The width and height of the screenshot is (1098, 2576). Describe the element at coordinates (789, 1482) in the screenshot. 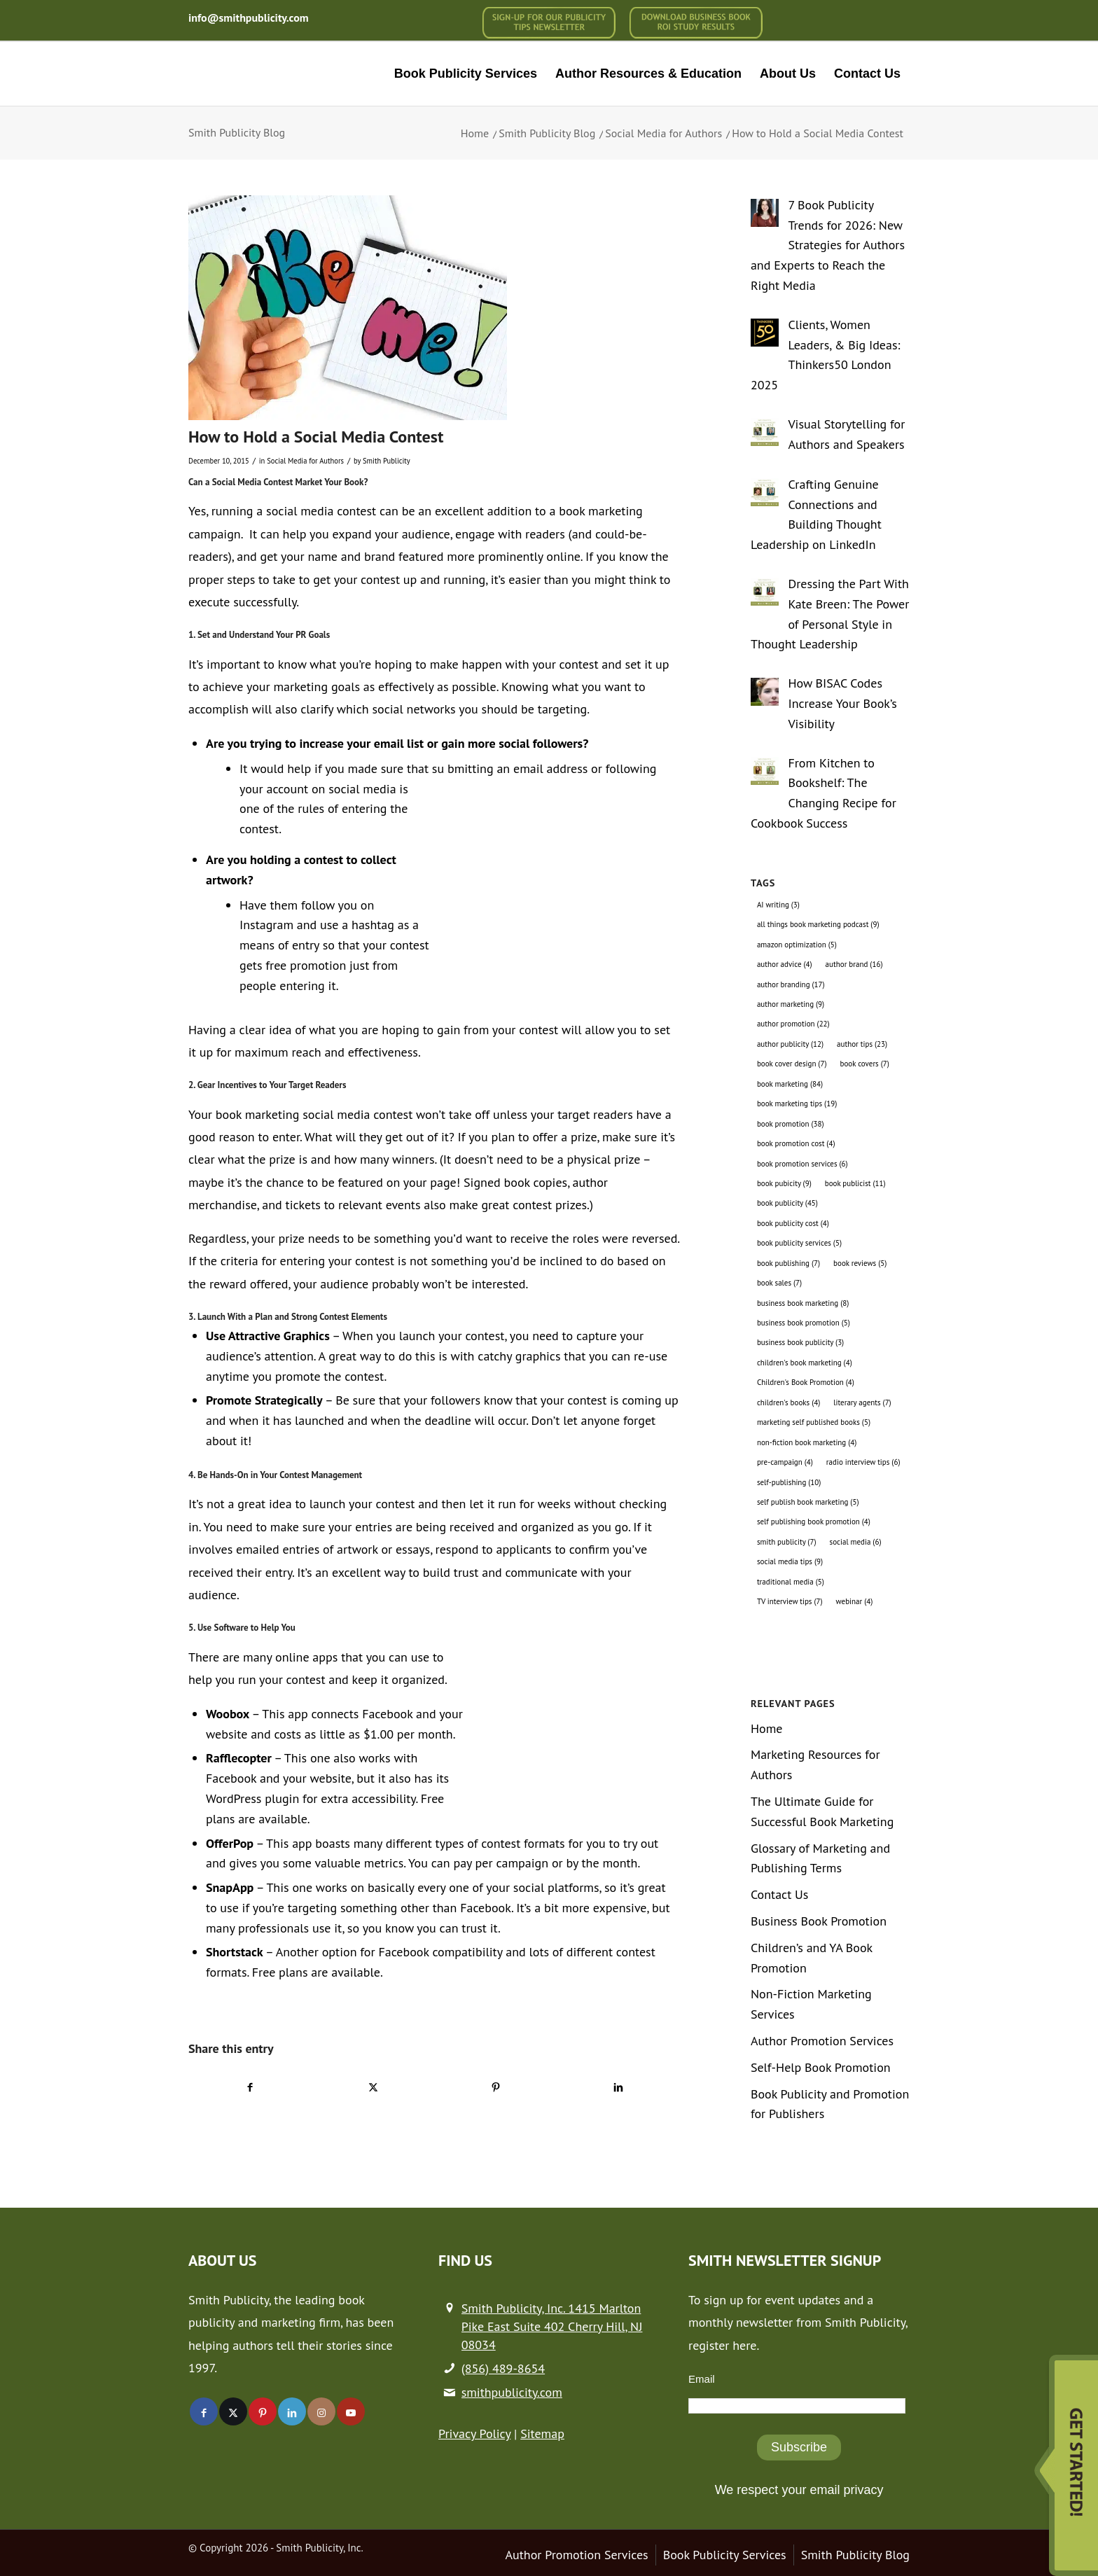

I see `self-publishing [self-publishing (10 items)]` at that location.